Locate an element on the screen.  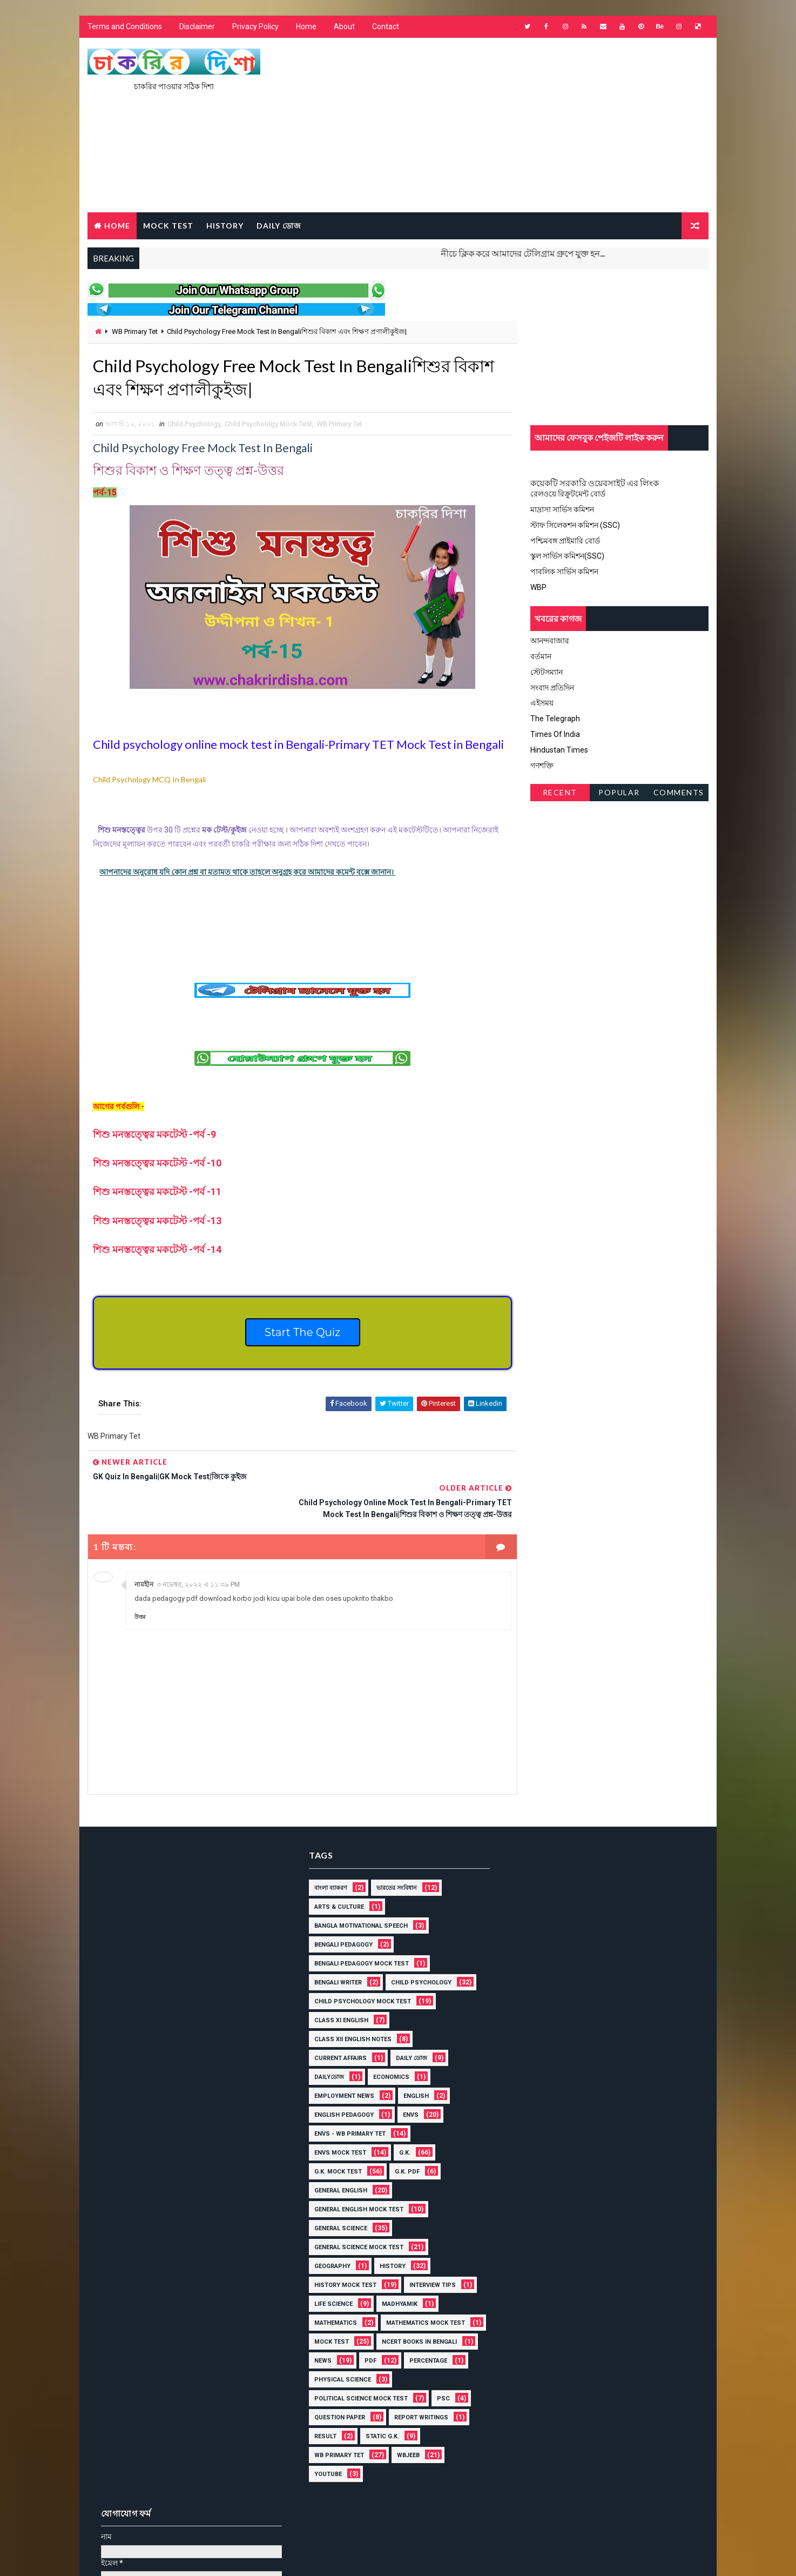
Dailyডোজ is located at coordinates (325, 2051).